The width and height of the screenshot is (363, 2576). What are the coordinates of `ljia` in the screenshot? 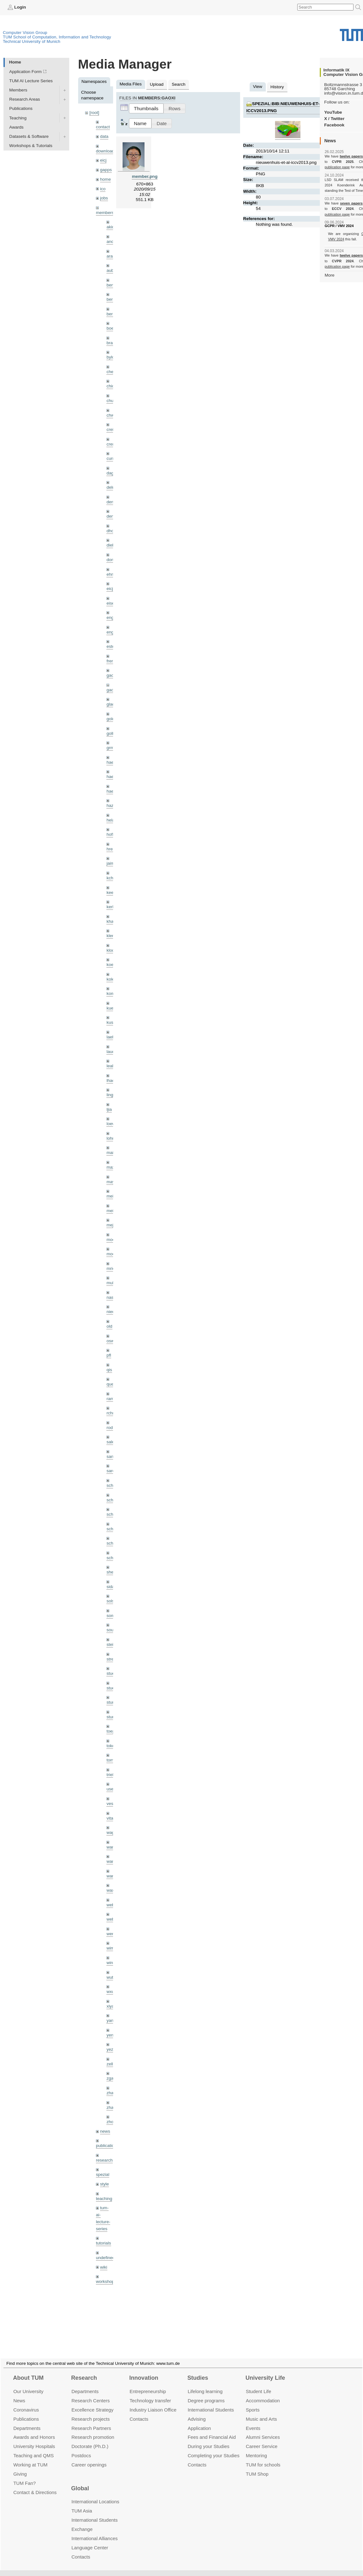 It's located at (109, 1109).